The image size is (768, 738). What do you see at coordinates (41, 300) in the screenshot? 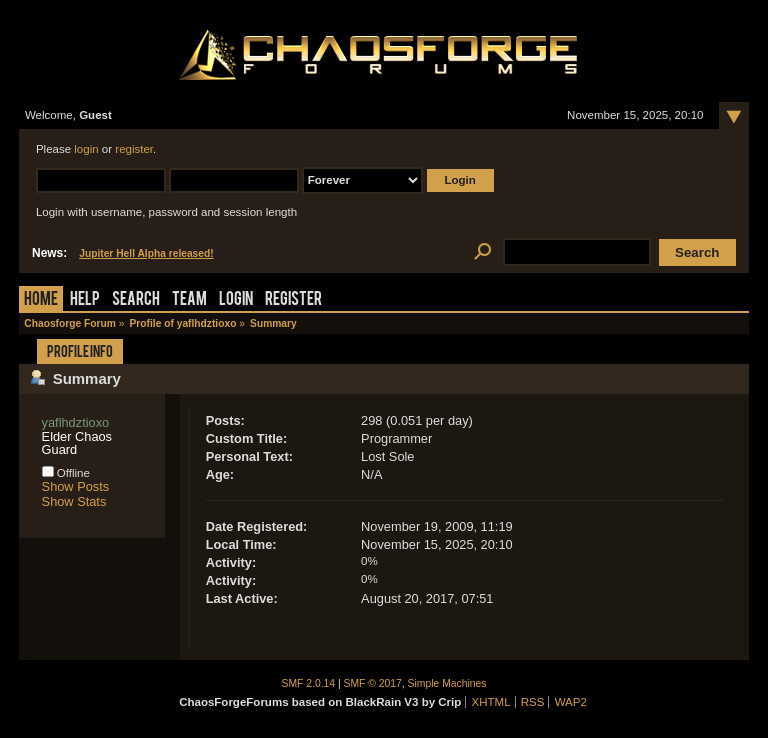
I see `Home` at bounding box center [41, 300].